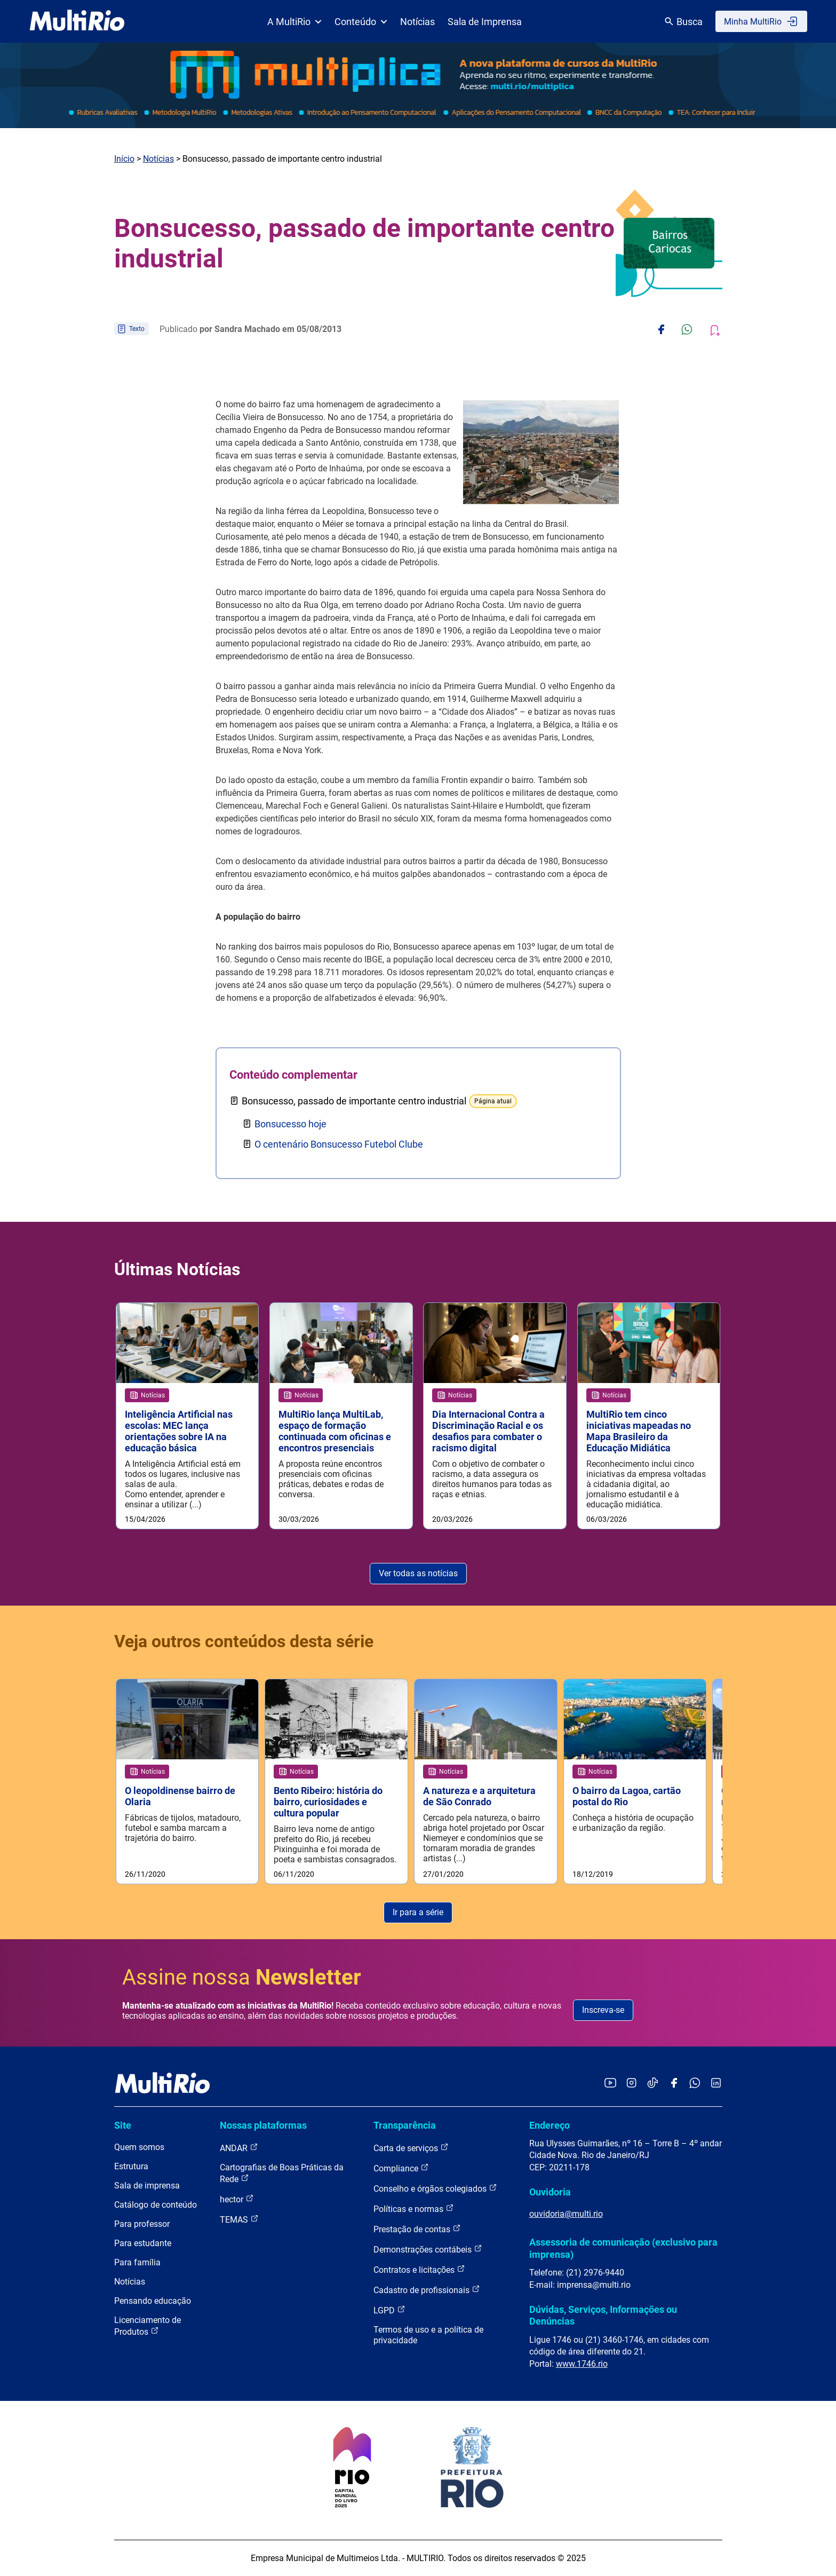 The image size is (836, 2576). What do you see at coordinates (241, 1977) in the screenshot?
I see `Assine nossa` at bounding box center [241, 1977].